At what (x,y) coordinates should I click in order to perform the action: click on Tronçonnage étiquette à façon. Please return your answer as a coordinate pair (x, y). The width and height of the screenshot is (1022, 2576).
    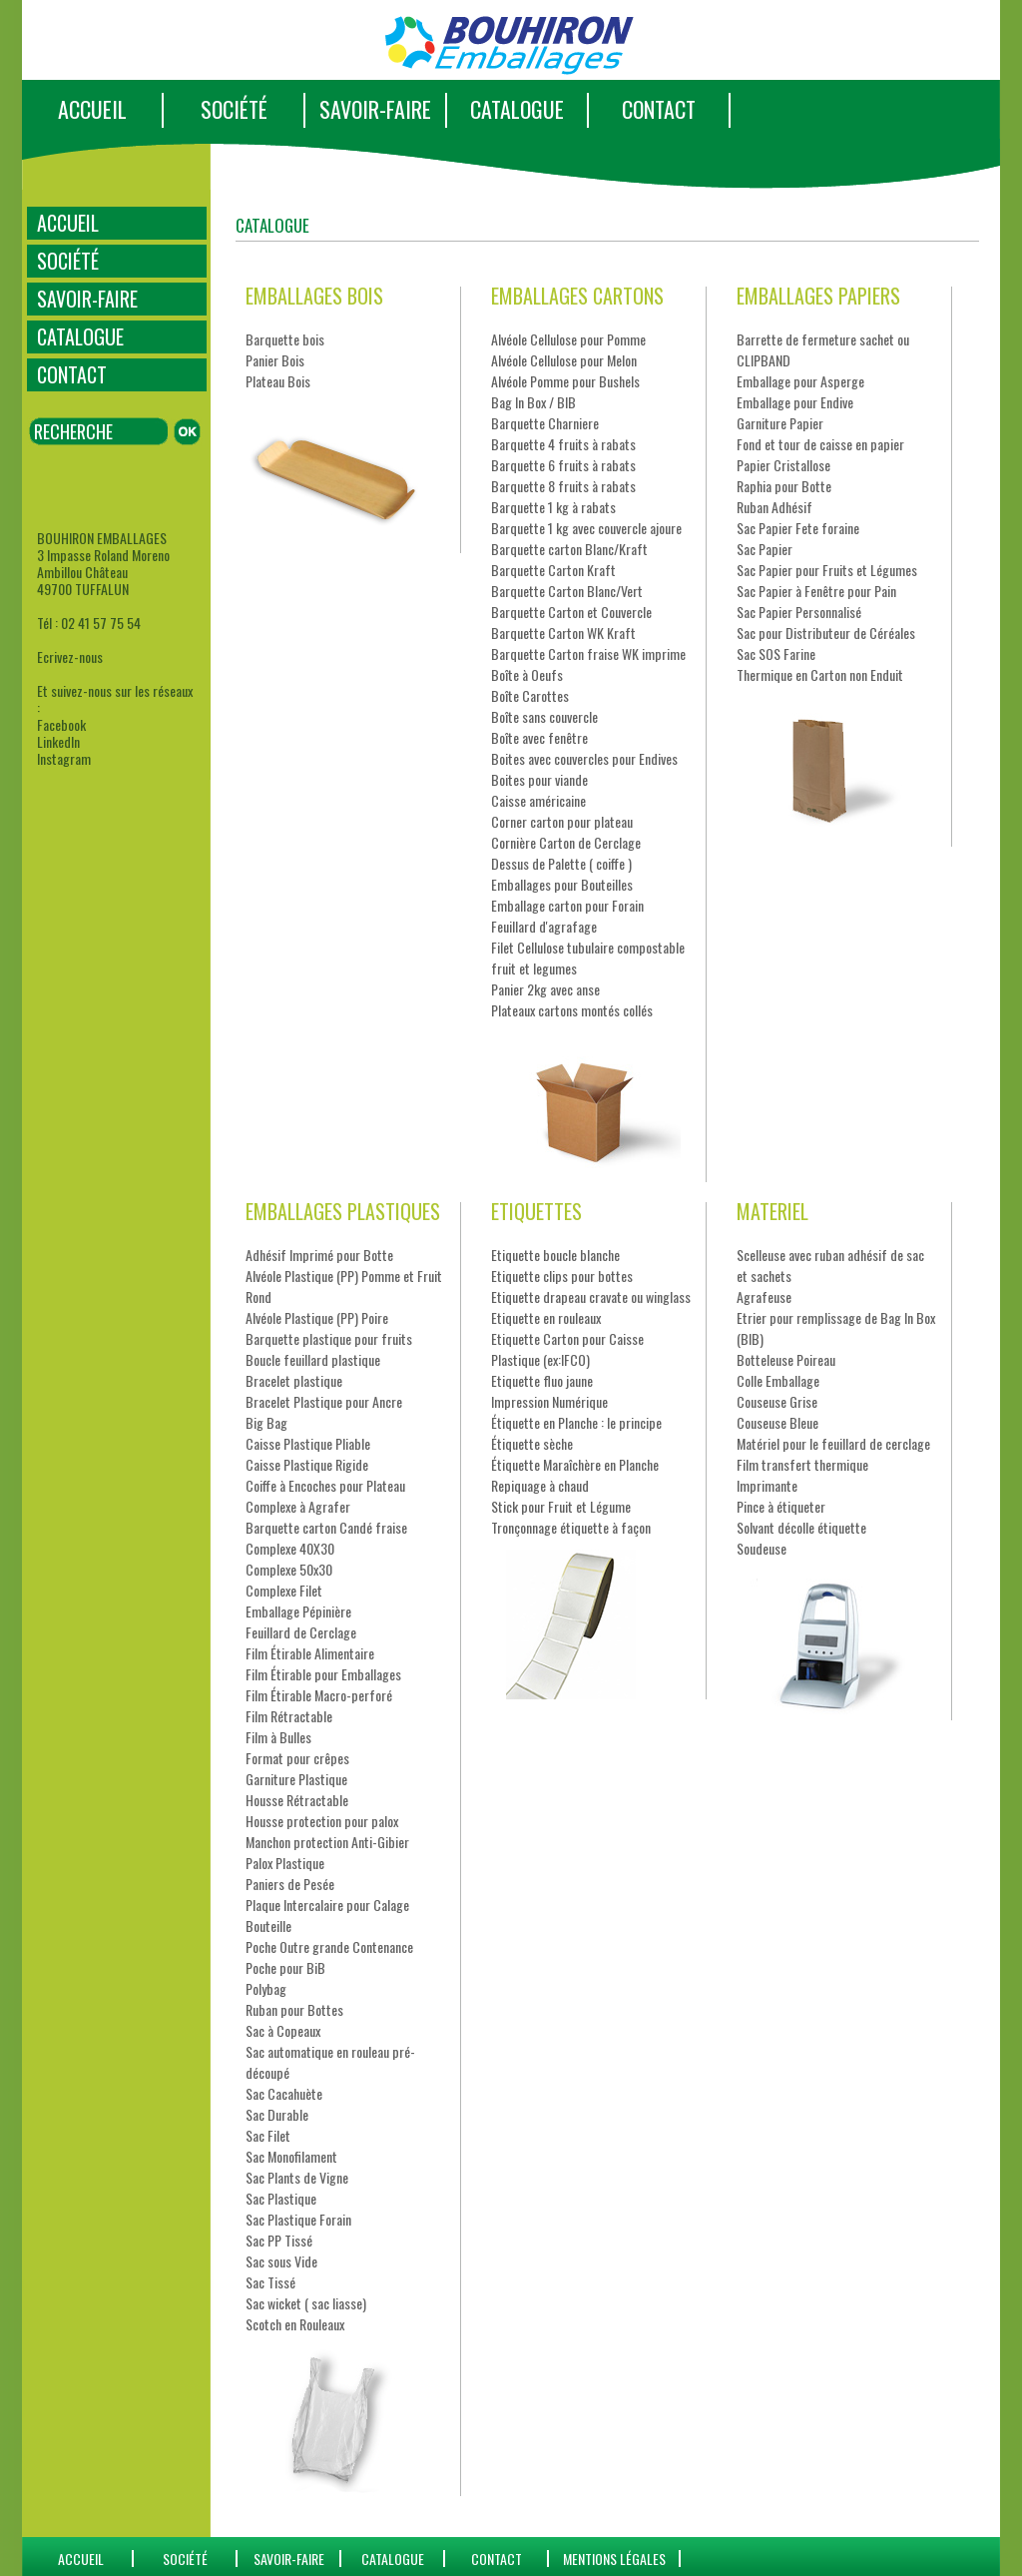
    Looking at the image, I should click on (571, 1527).